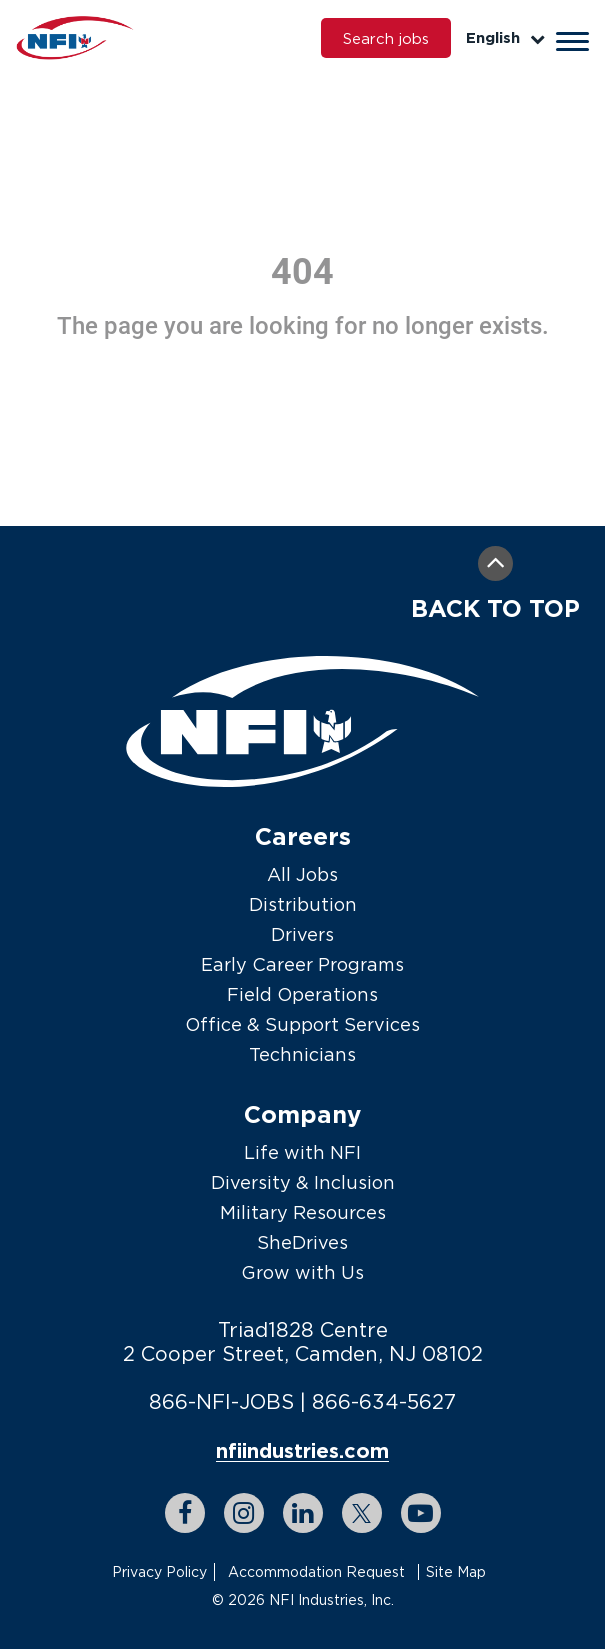  I want to click on Site Map, so click(456, 1571).